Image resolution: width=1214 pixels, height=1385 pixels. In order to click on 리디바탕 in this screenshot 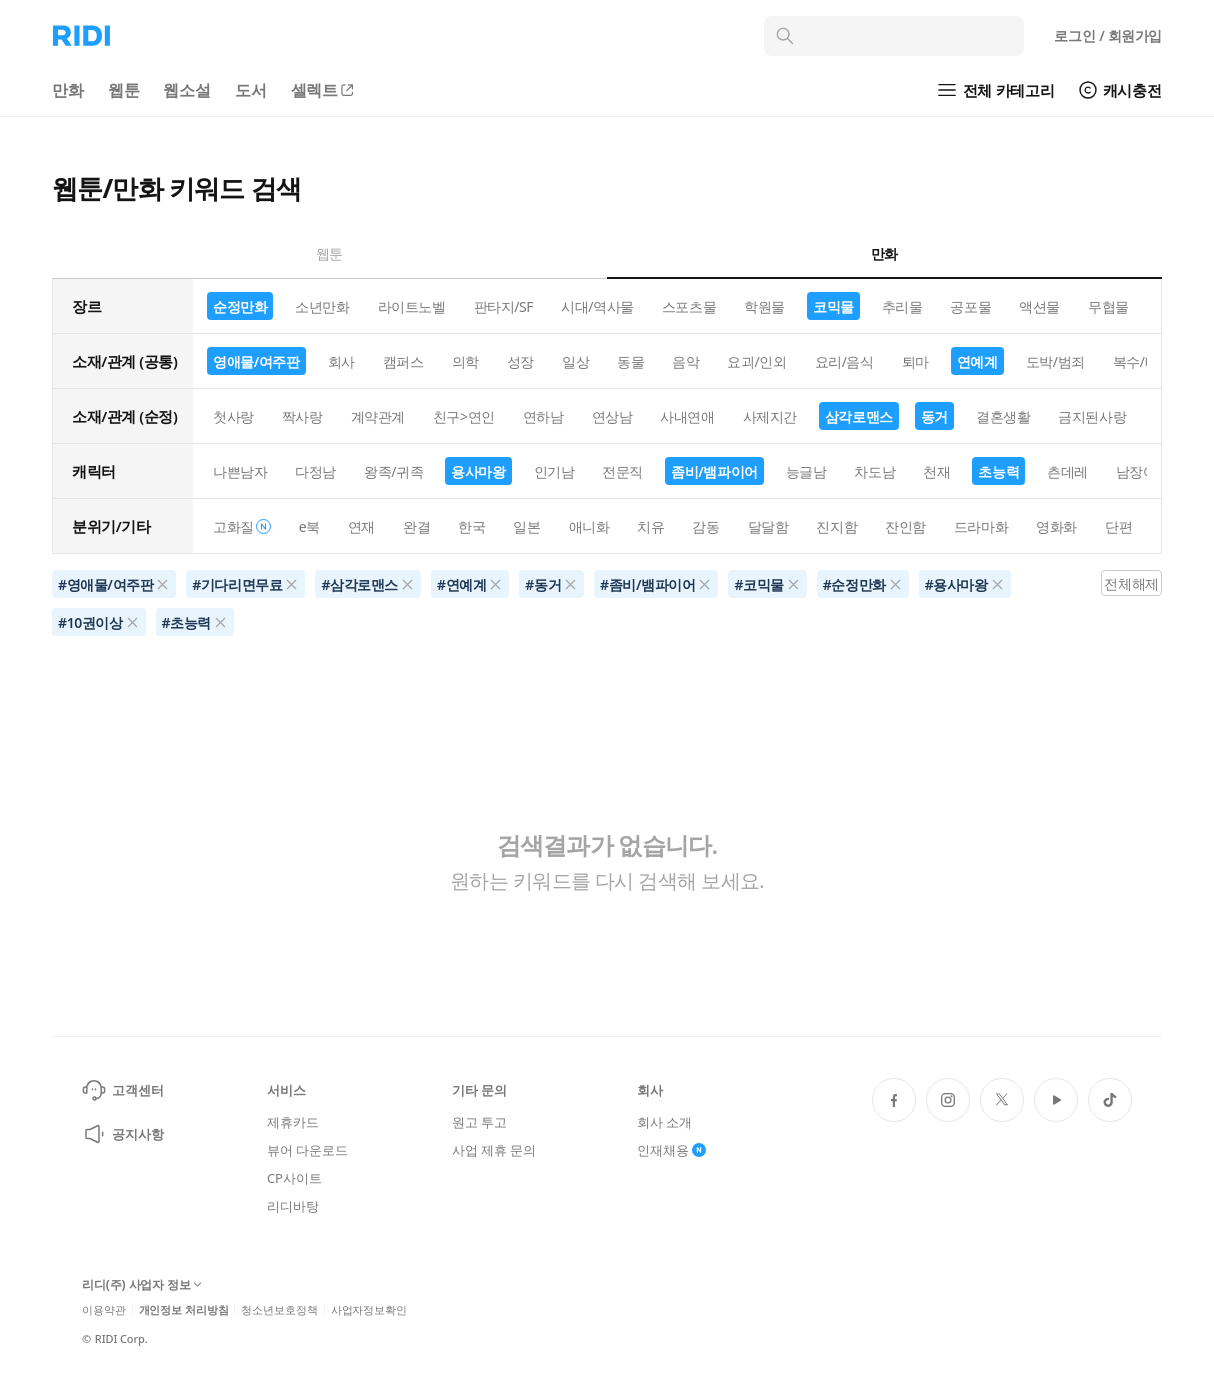, I will do `click(292, 1206)`.